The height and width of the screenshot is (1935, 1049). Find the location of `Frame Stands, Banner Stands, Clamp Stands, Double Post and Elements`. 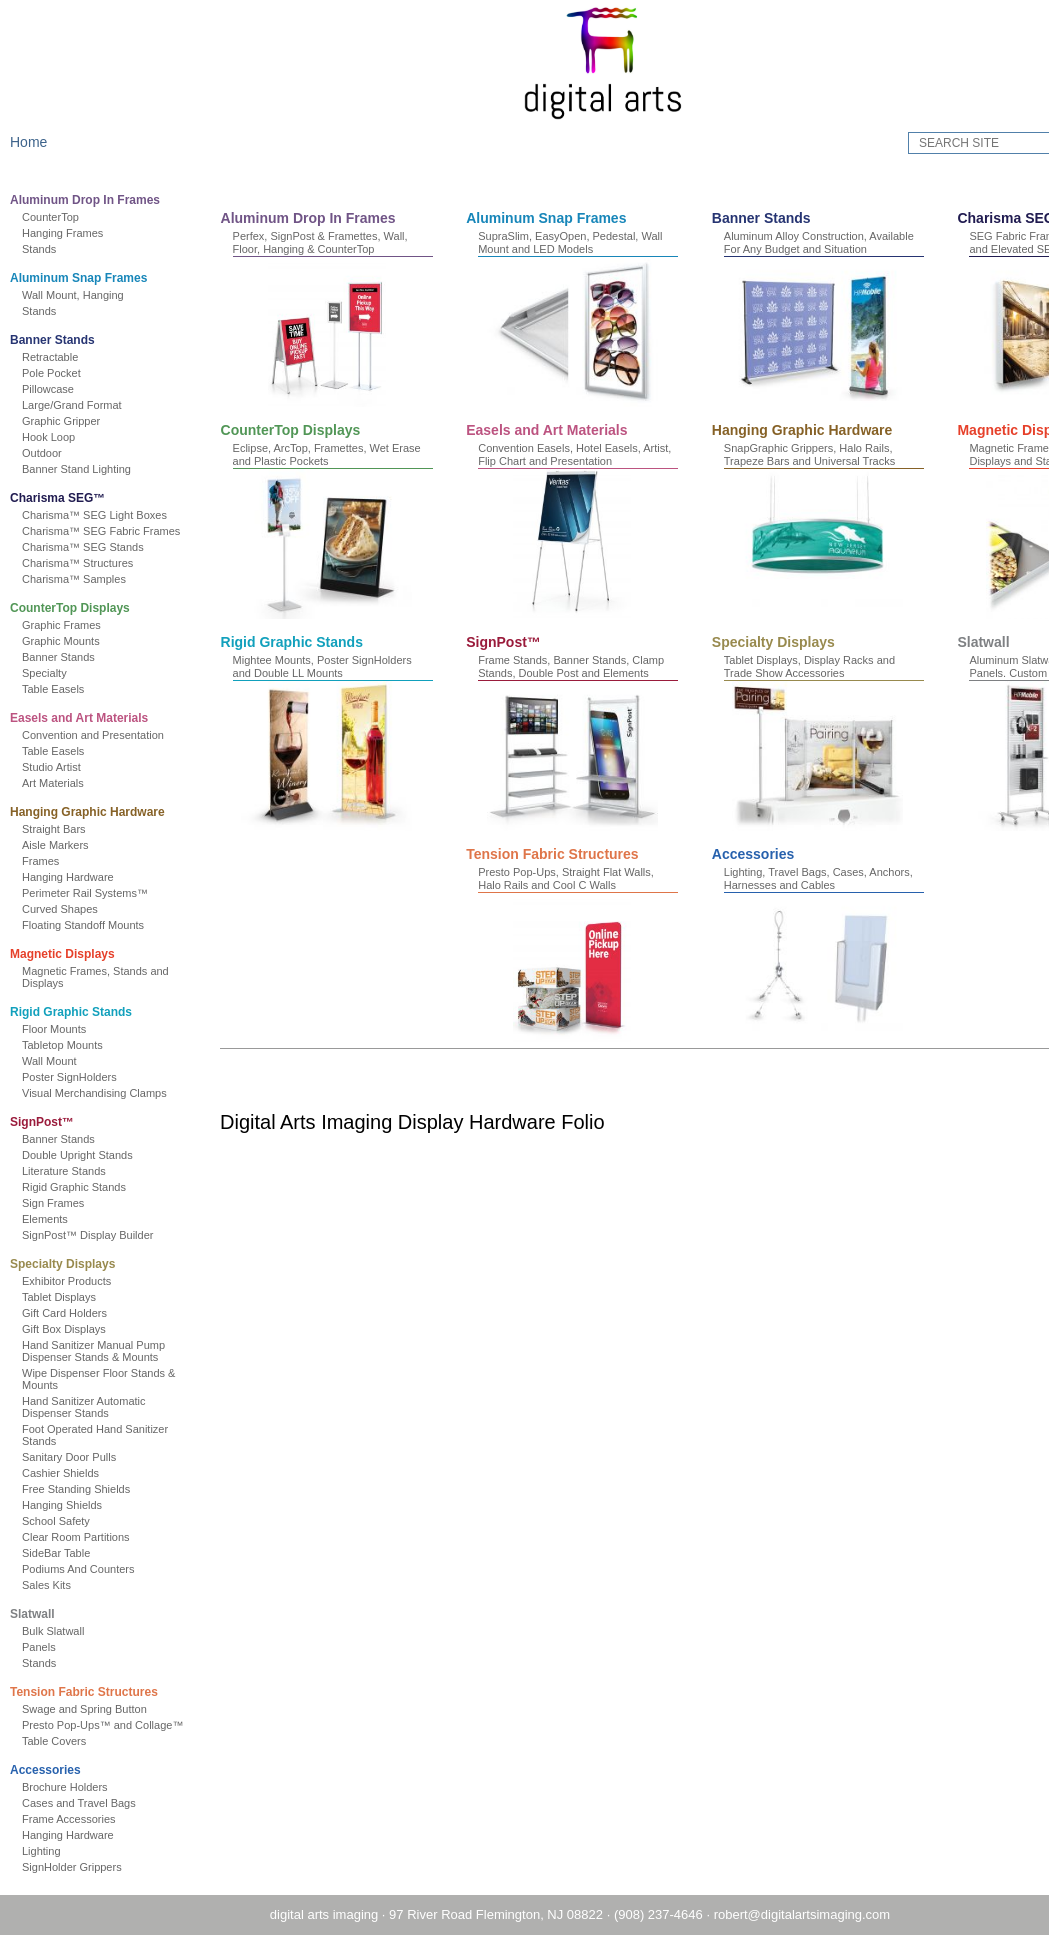

Frame Stands, Banner Stands, Clamp Stands, Double Post and Elements is located at coordinates (368, 877).